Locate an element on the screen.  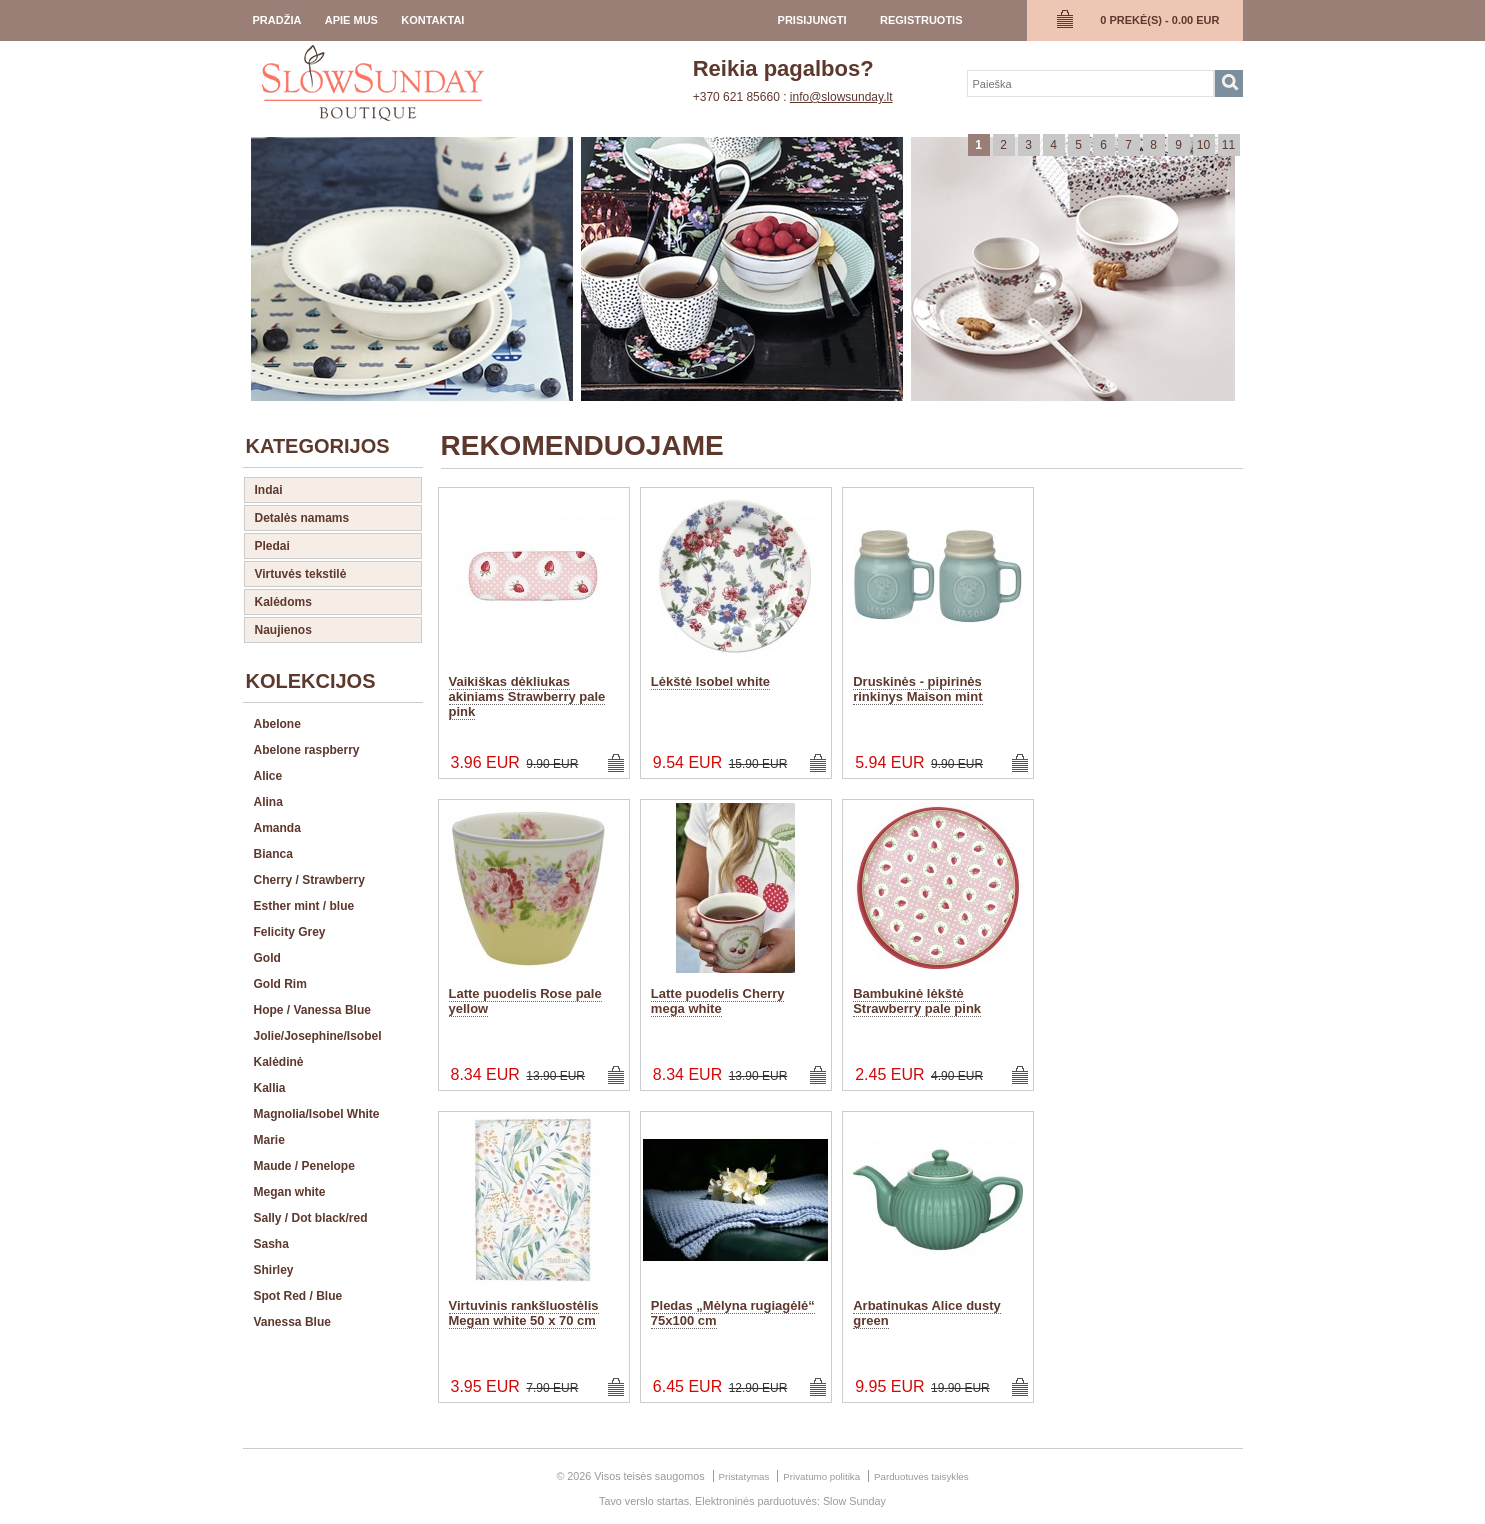
Kallia is located at coordinates (270, 1088).